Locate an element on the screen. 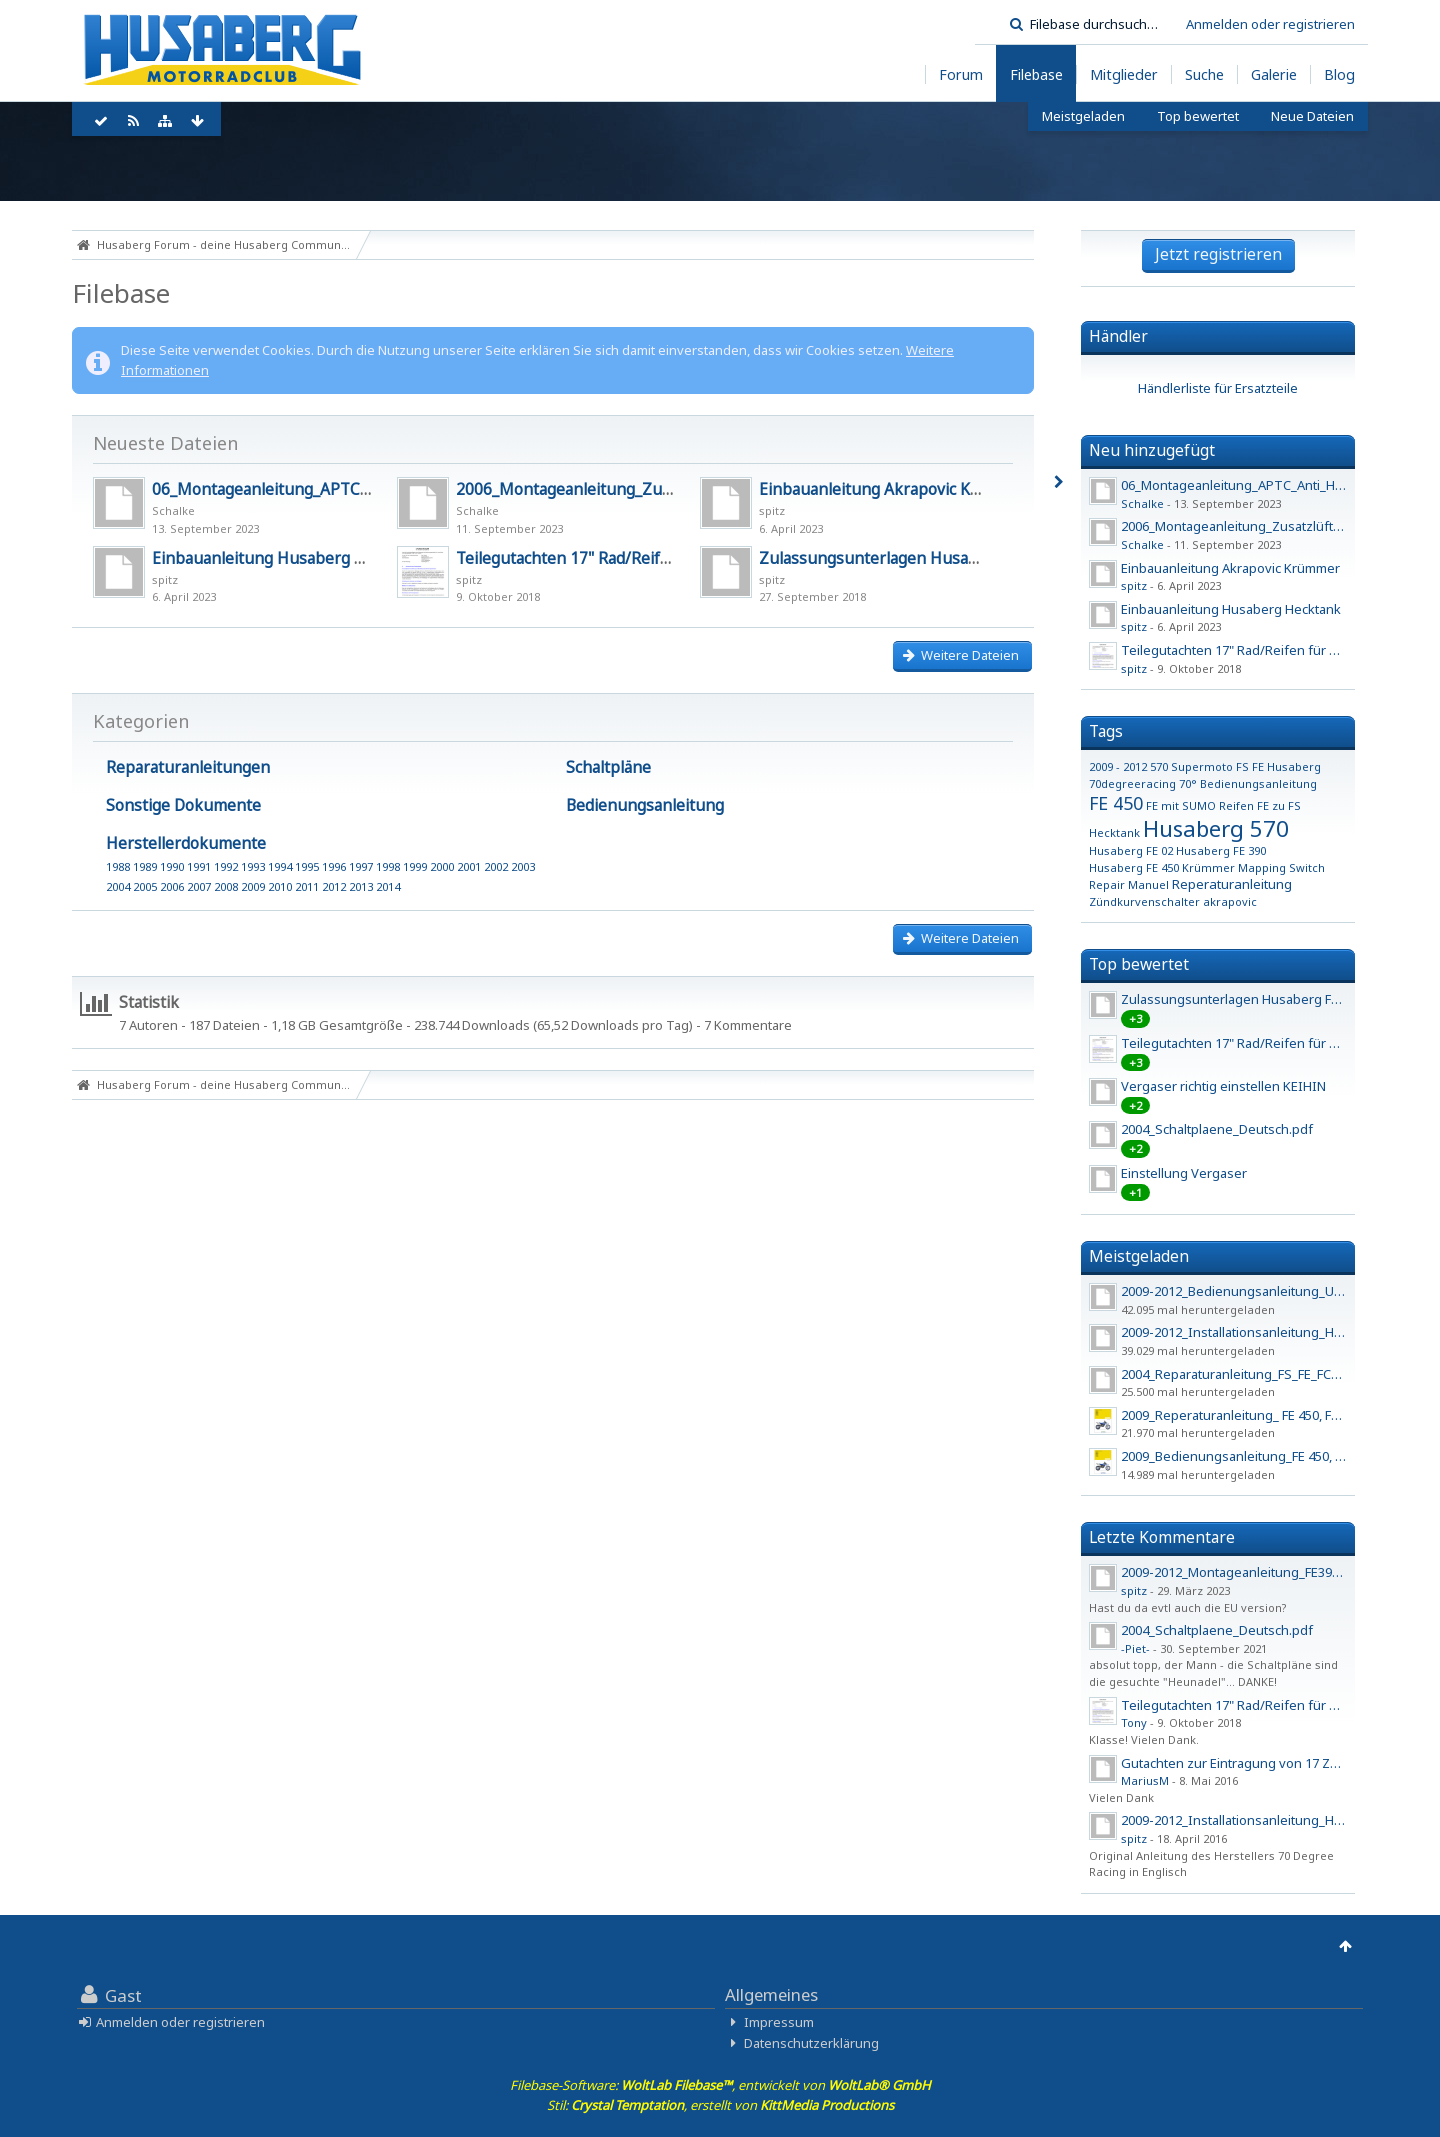  Datenschutzerklärung is located at coordinates (811, 2043).